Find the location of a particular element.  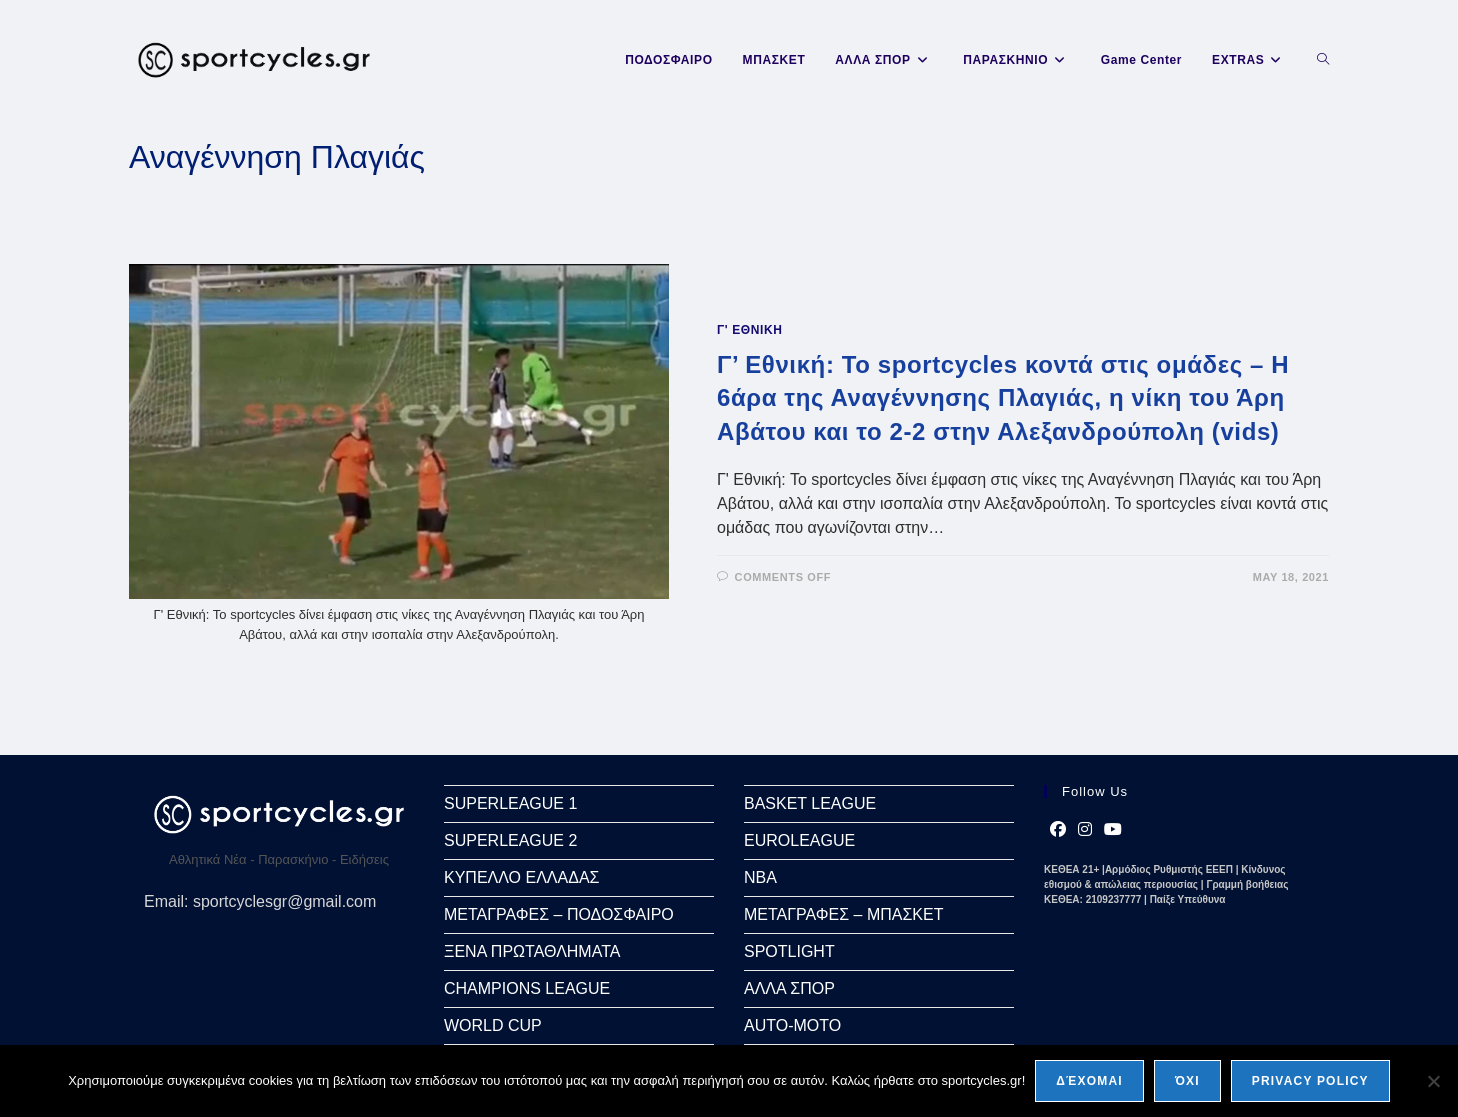

[Youtube] is located at coordinates (1113, 830).